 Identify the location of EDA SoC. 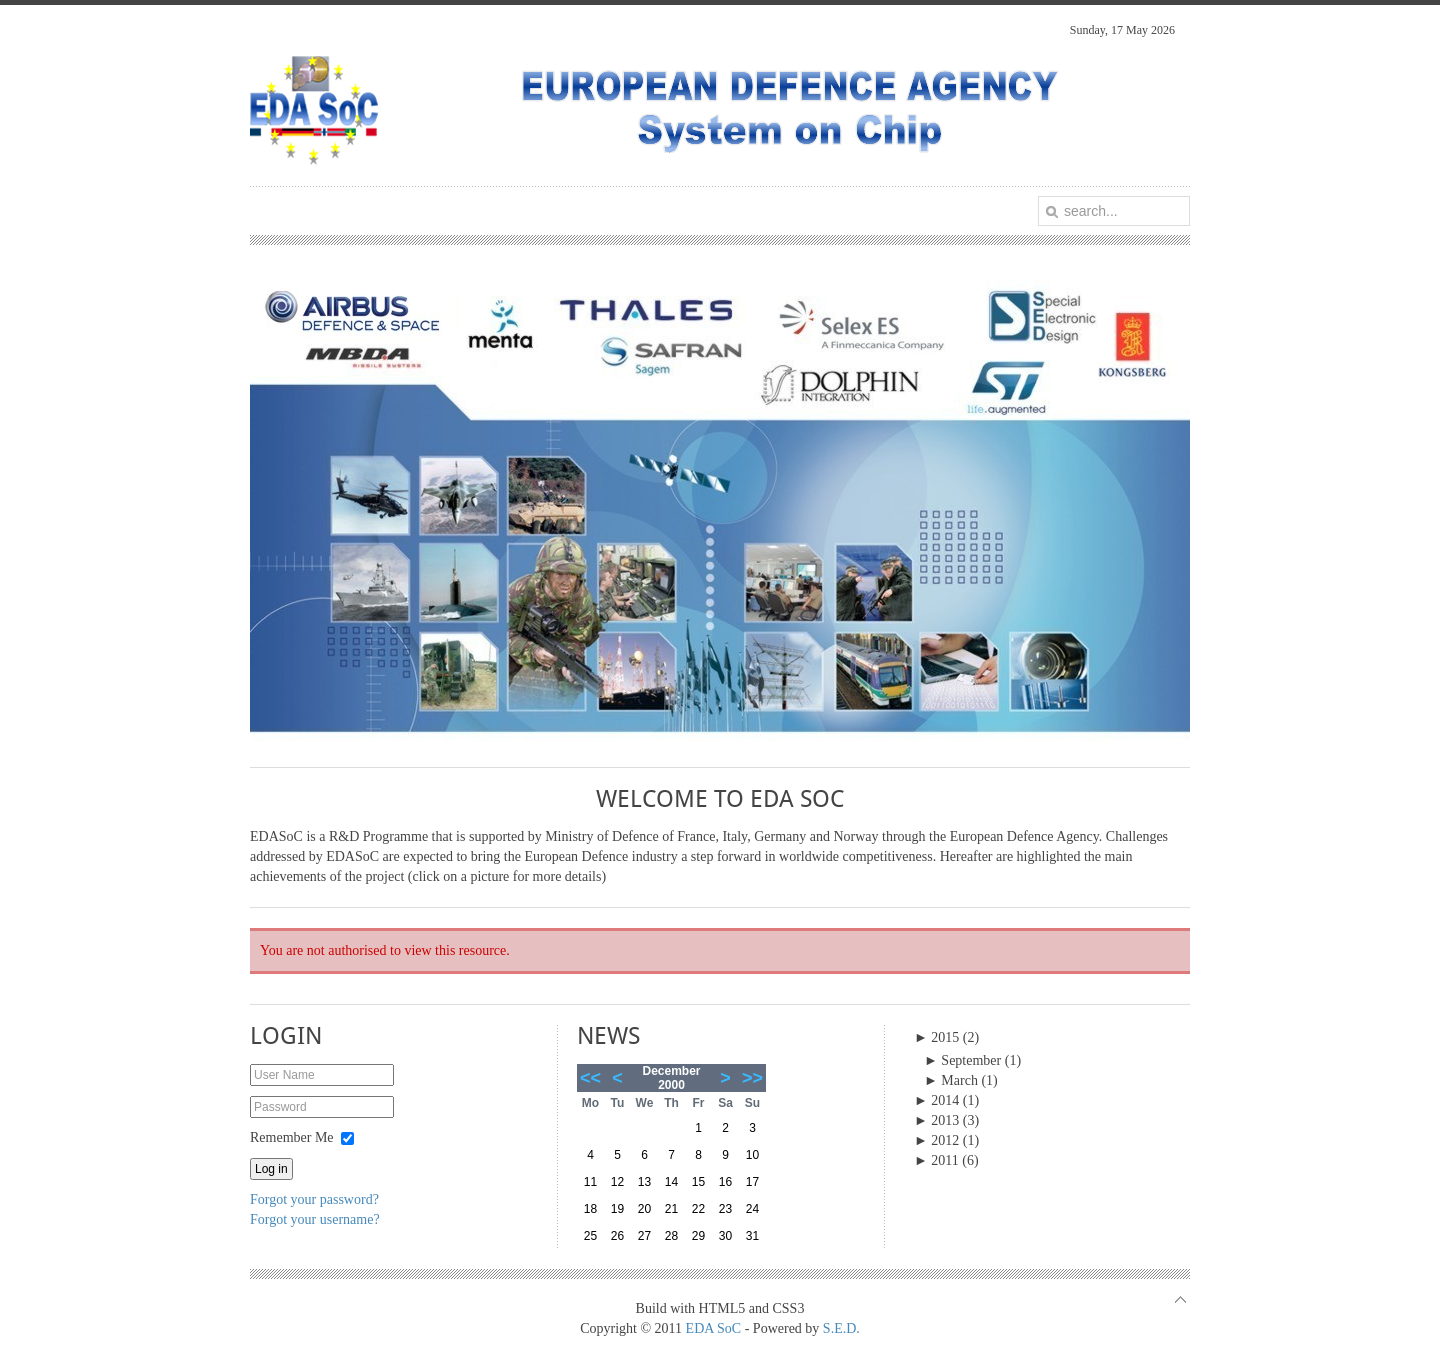
(714, 1328).